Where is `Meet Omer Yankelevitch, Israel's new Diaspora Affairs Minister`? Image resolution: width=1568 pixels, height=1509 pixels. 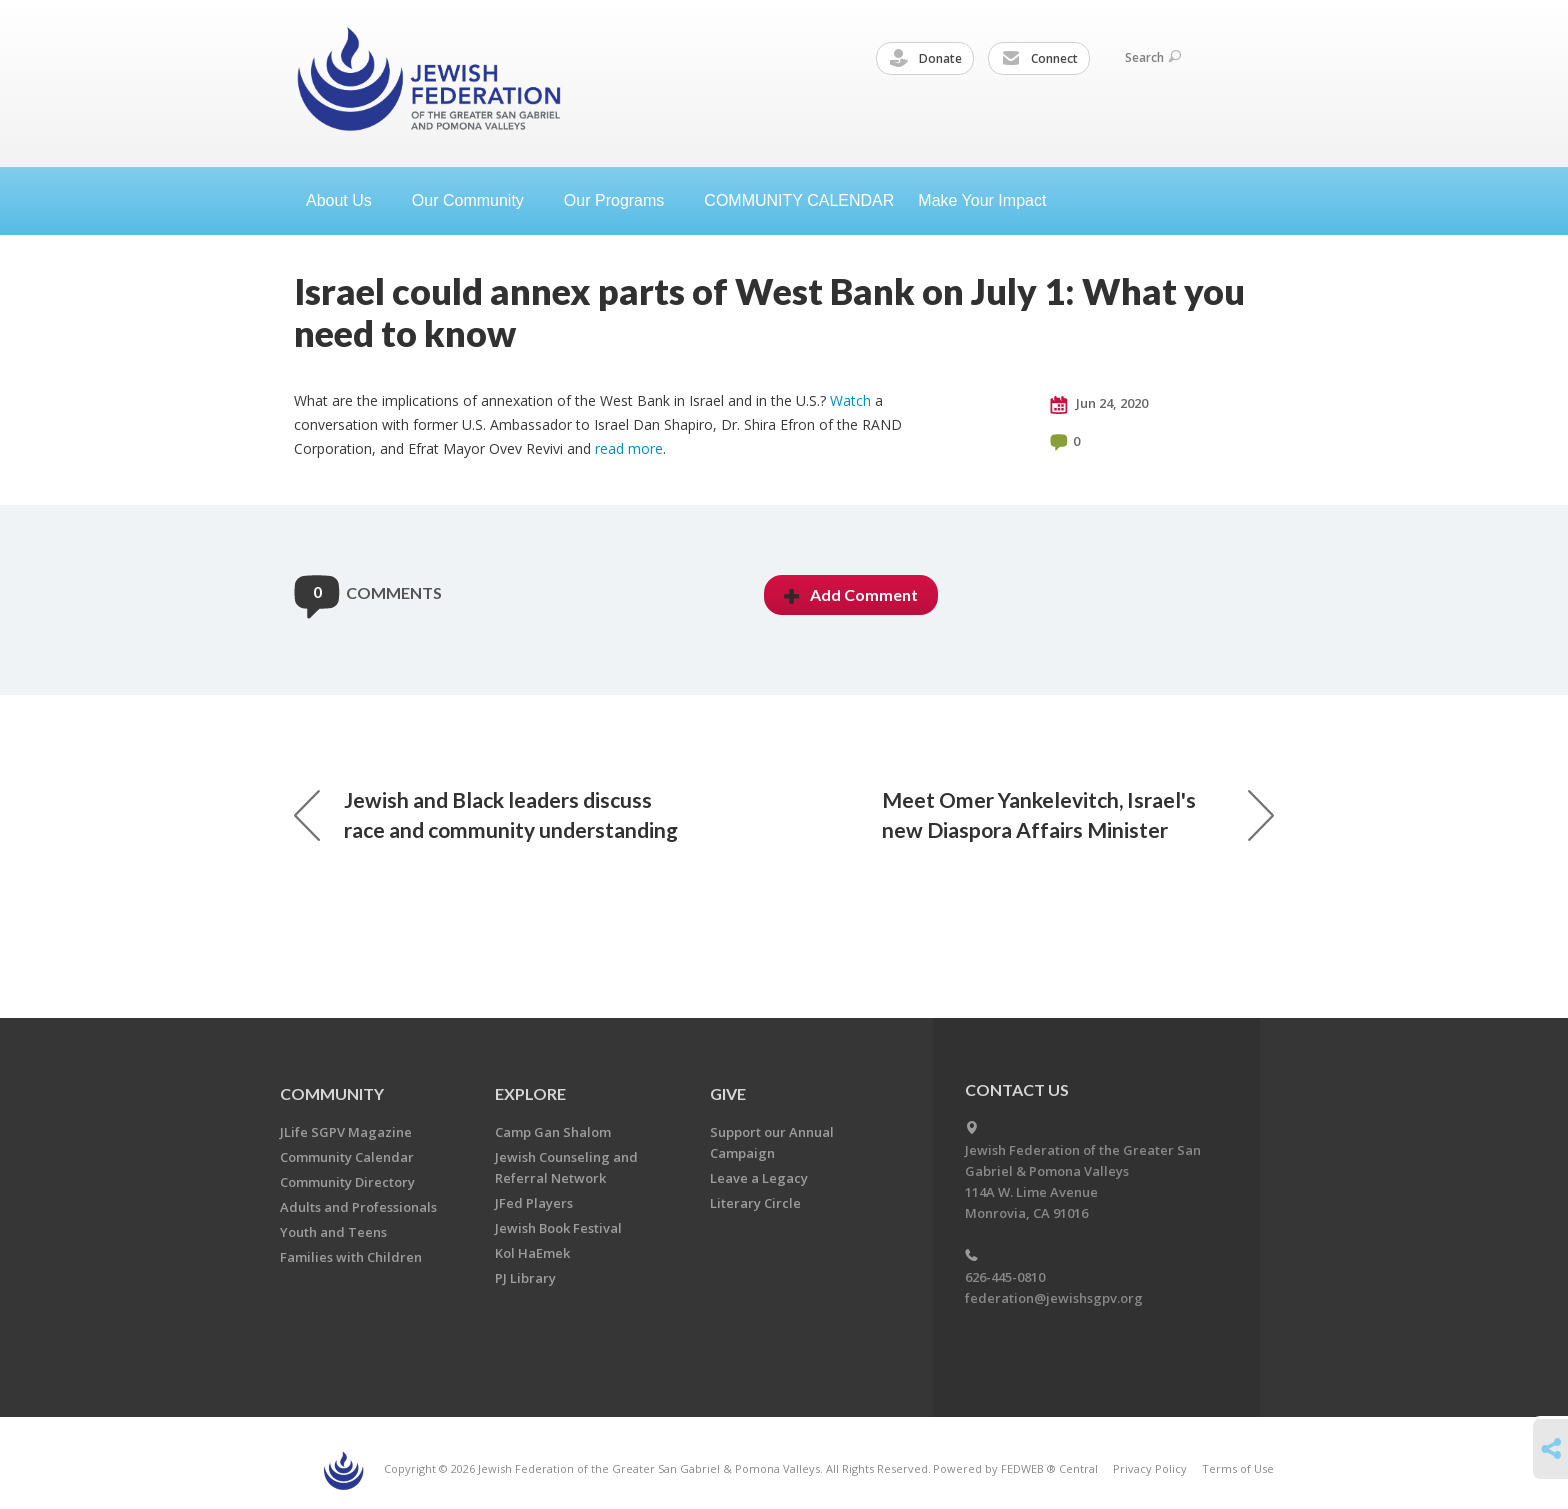 Meet Omer Yankelevitch, Israel's new Diaspora Affairs Minister is located at coordinates (1078, 814).